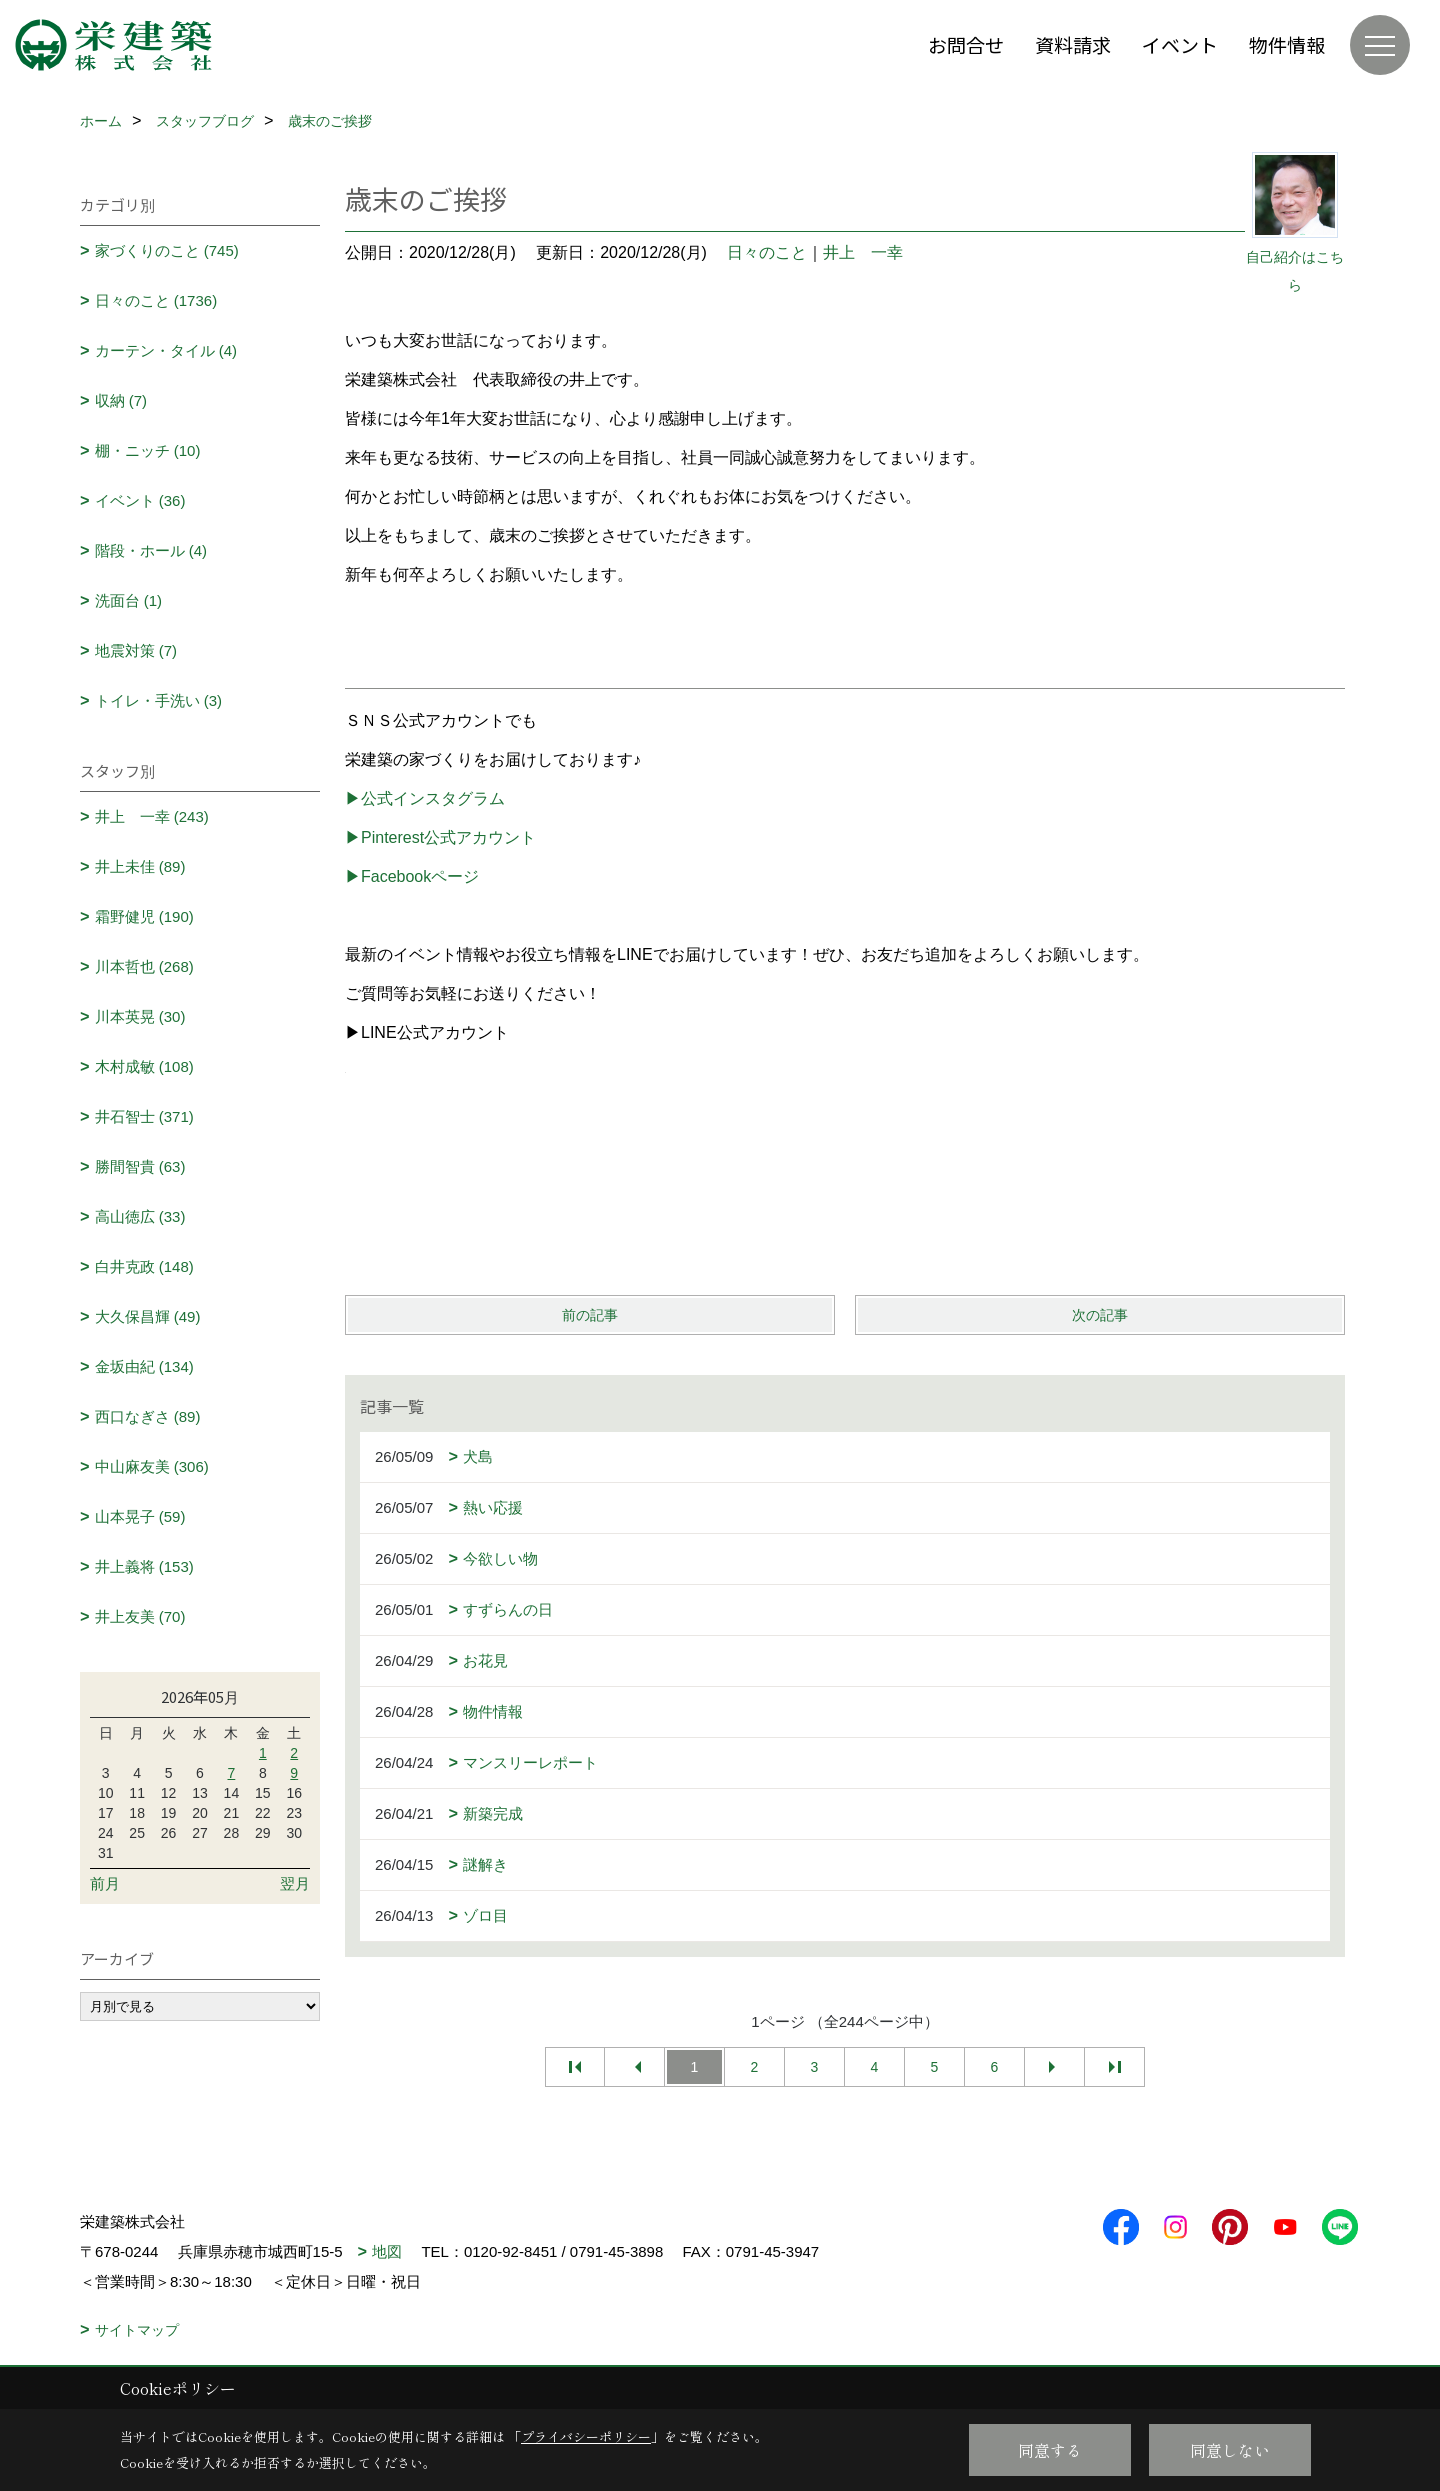  Describe the element at coordinates (140, 500) in the screenshot. I see `イベント (36)` at that location.